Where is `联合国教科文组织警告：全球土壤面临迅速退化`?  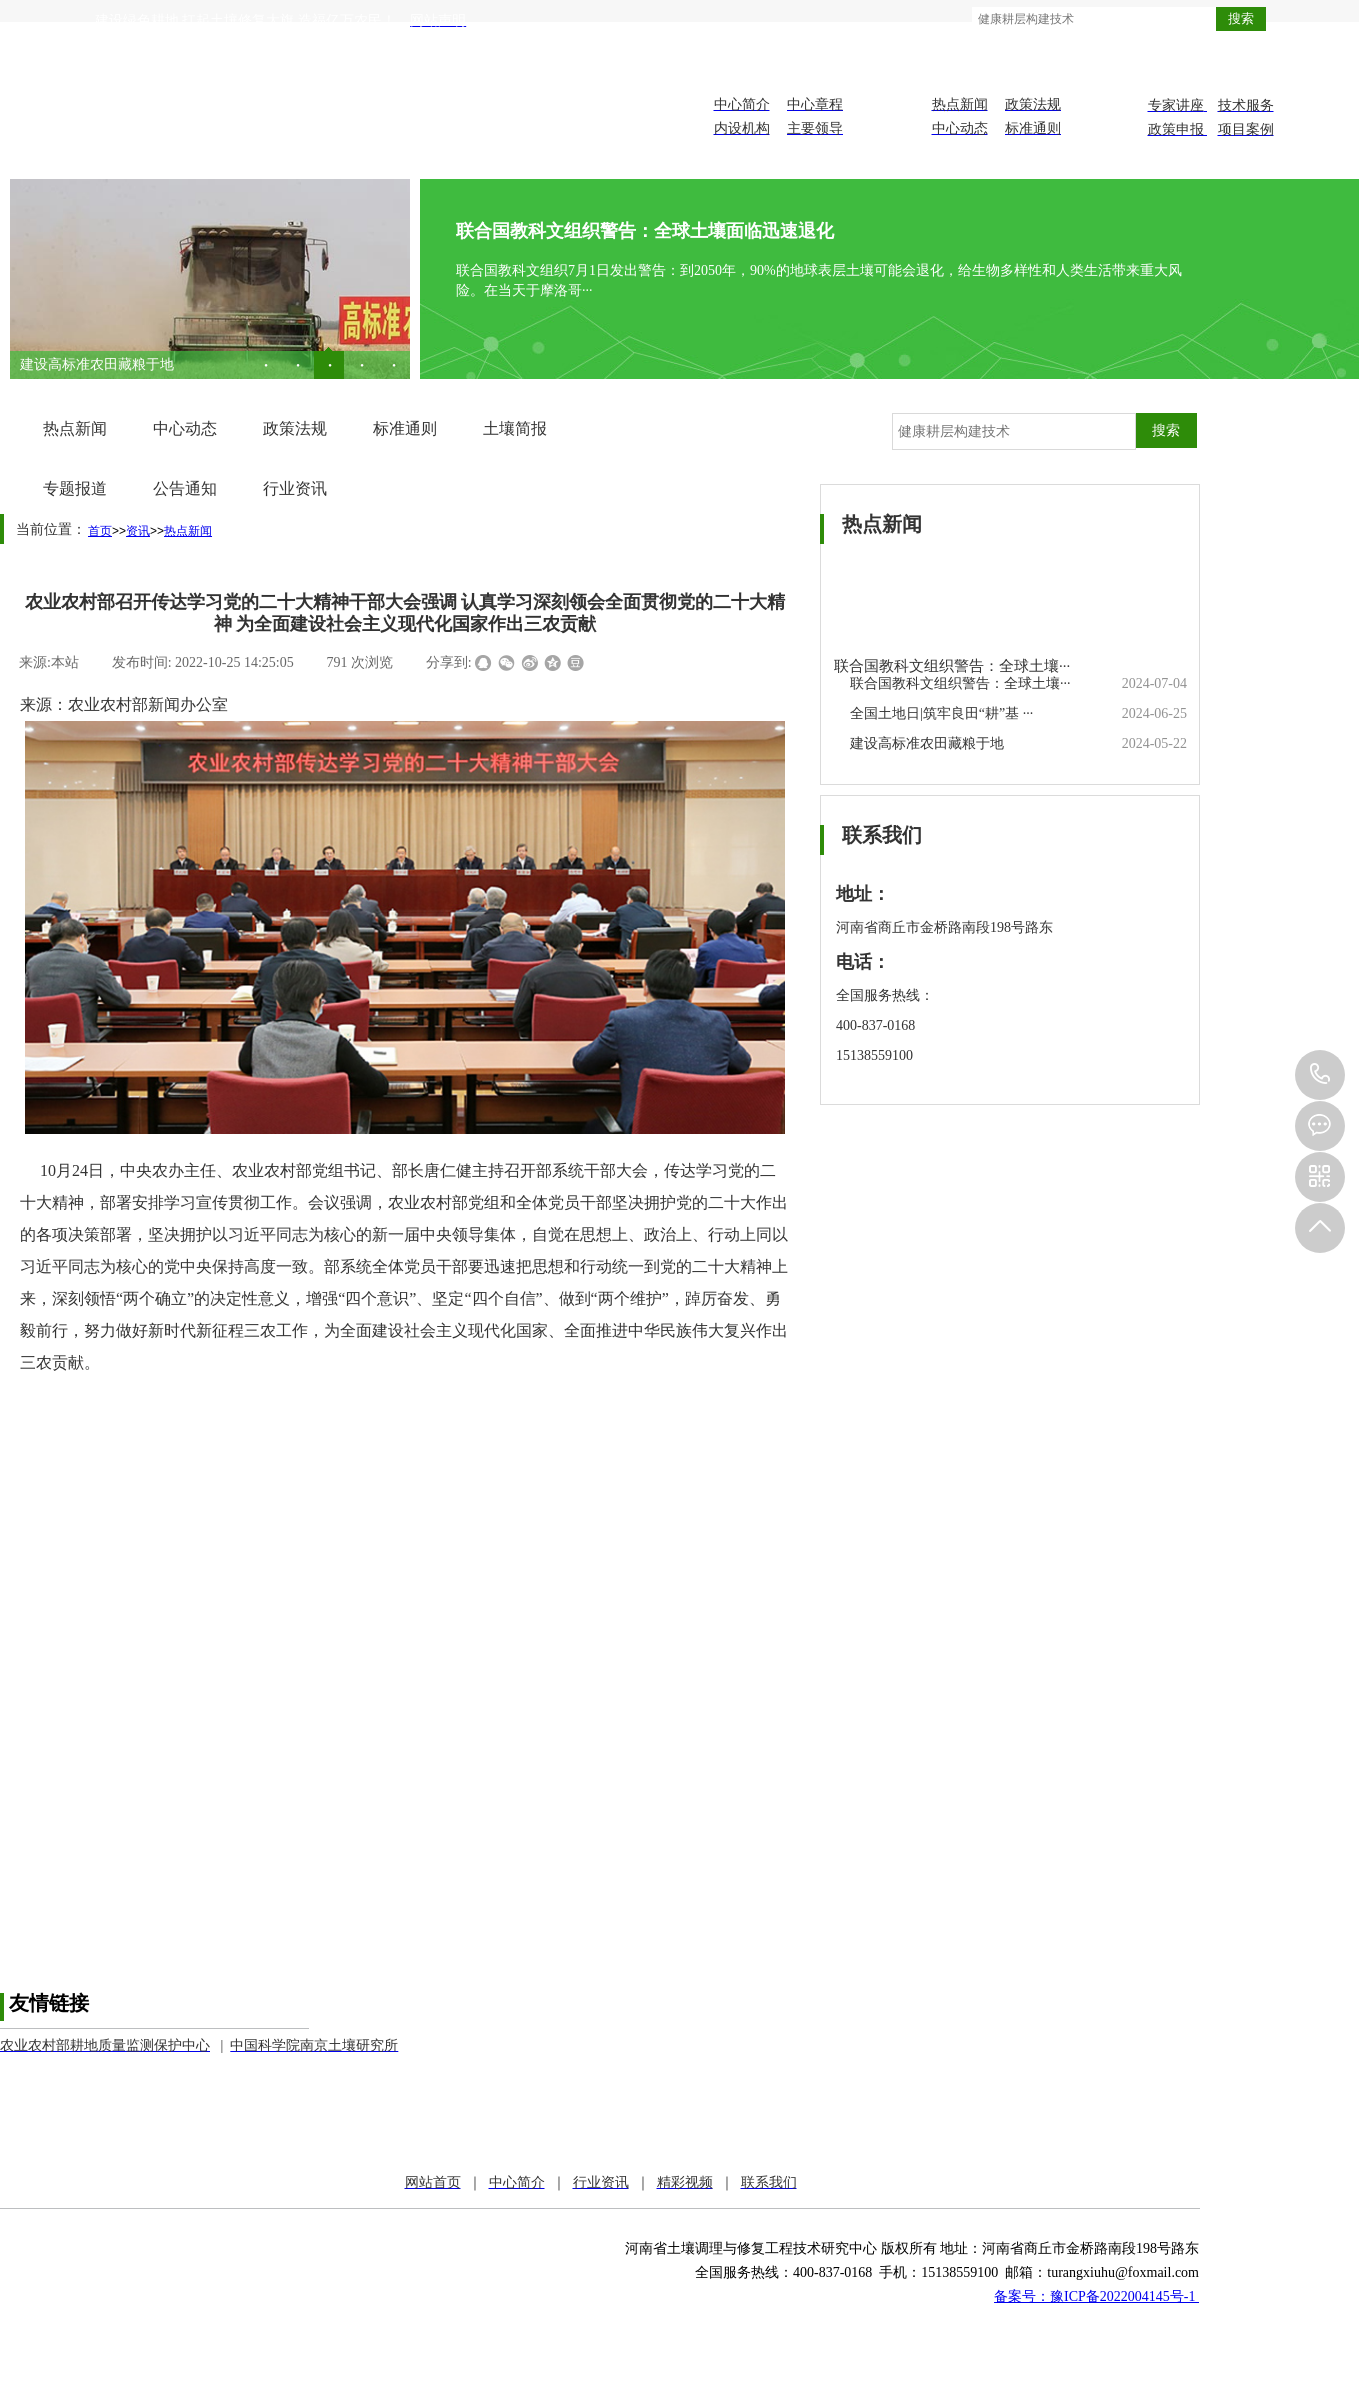
联合国教科文组织警告：全球土壤面临迅速退化 is located at coordinates (645, 231).